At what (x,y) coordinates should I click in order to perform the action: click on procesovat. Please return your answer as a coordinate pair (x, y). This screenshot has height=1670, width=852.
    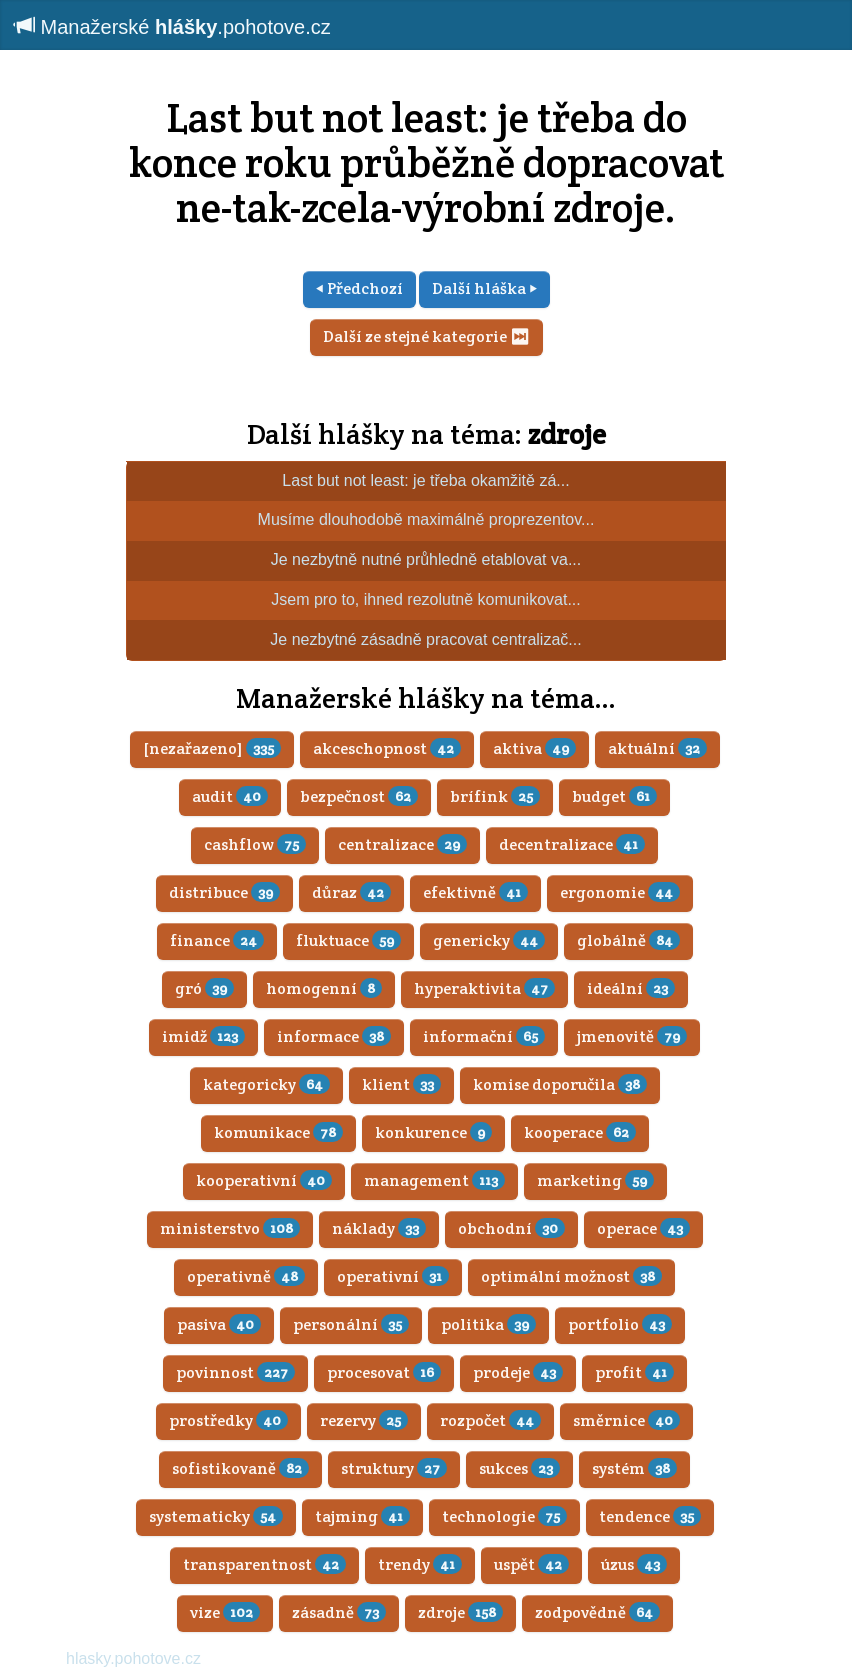
    Looking at the image, I should click on (384, 1372).